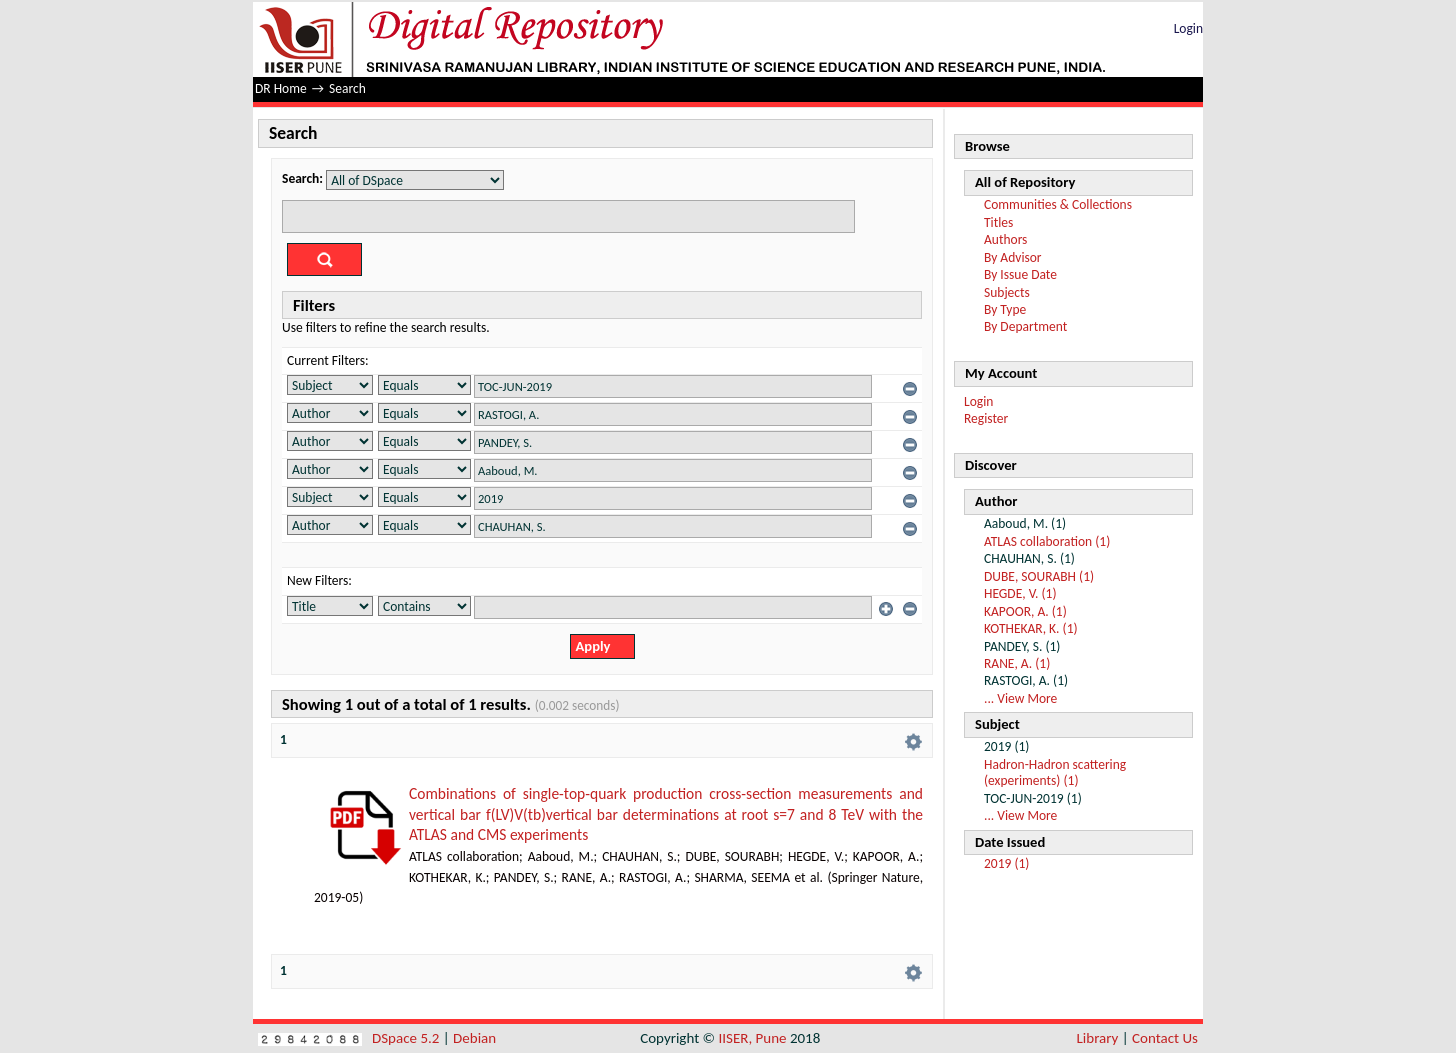 The image size is (1456, 1053). Describe the element at coordinates (1025, 326) in the screenshot. I see `By Department` at that location.